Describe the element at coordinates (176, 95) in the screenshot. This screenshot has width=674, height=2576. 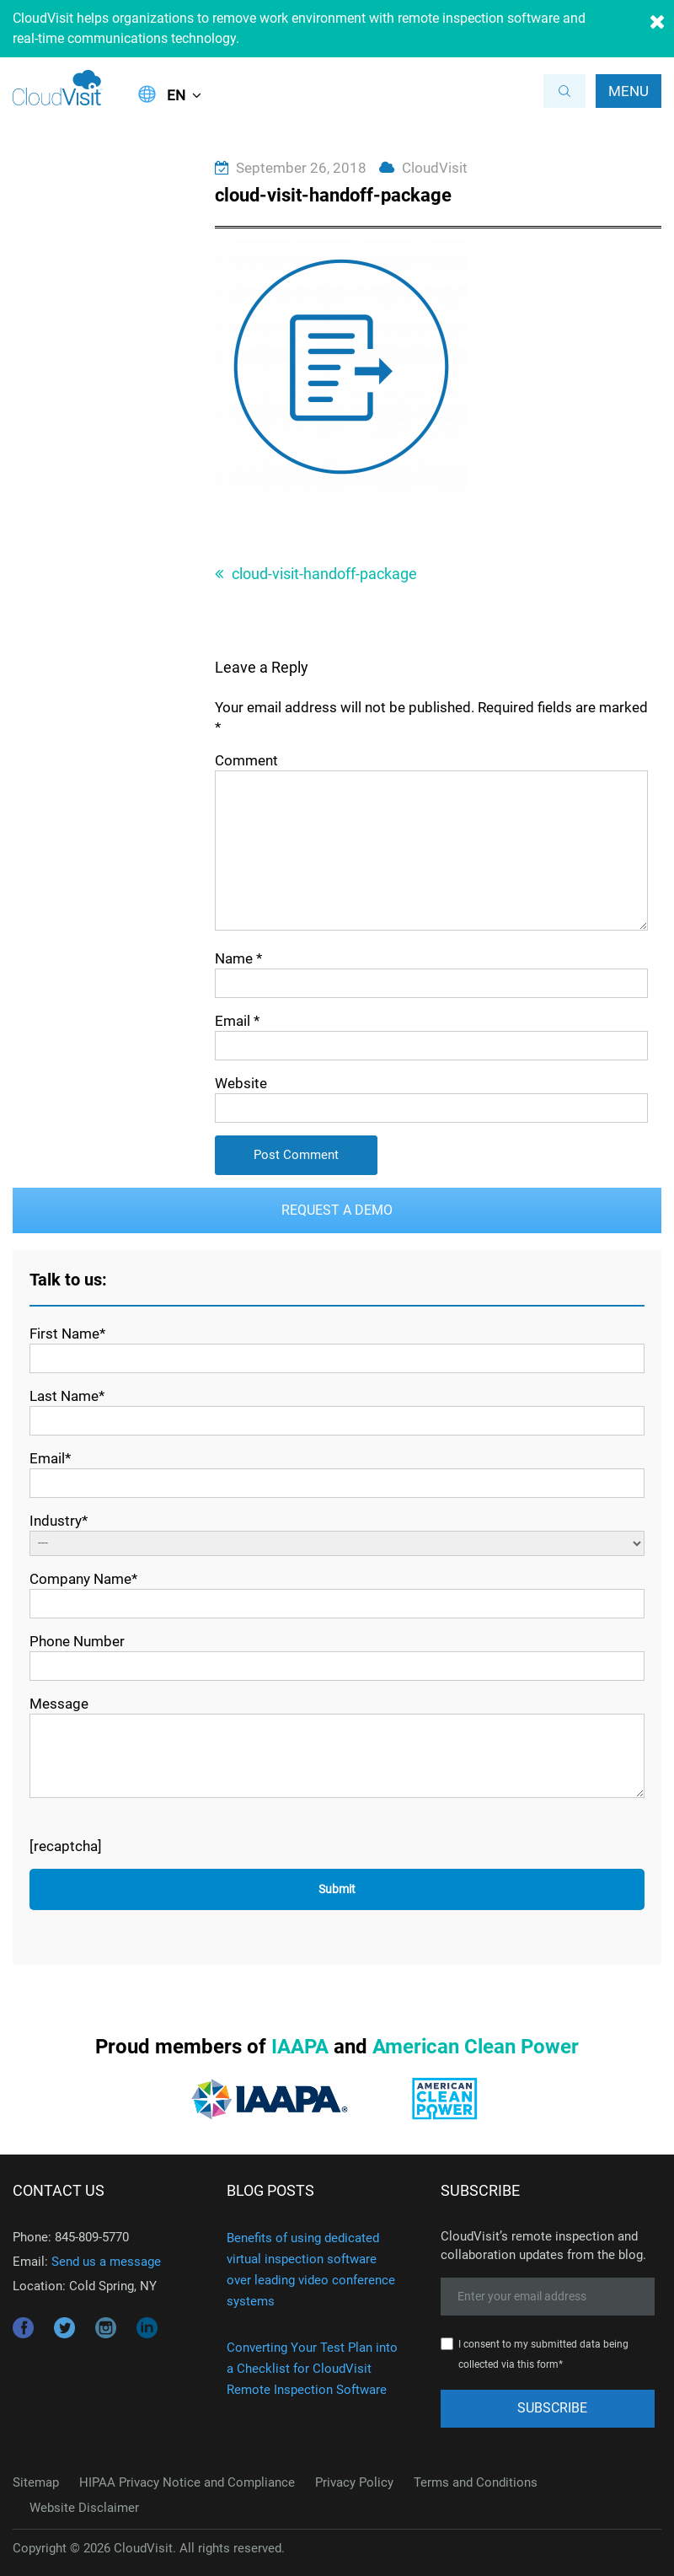
I see `EN` at that location.